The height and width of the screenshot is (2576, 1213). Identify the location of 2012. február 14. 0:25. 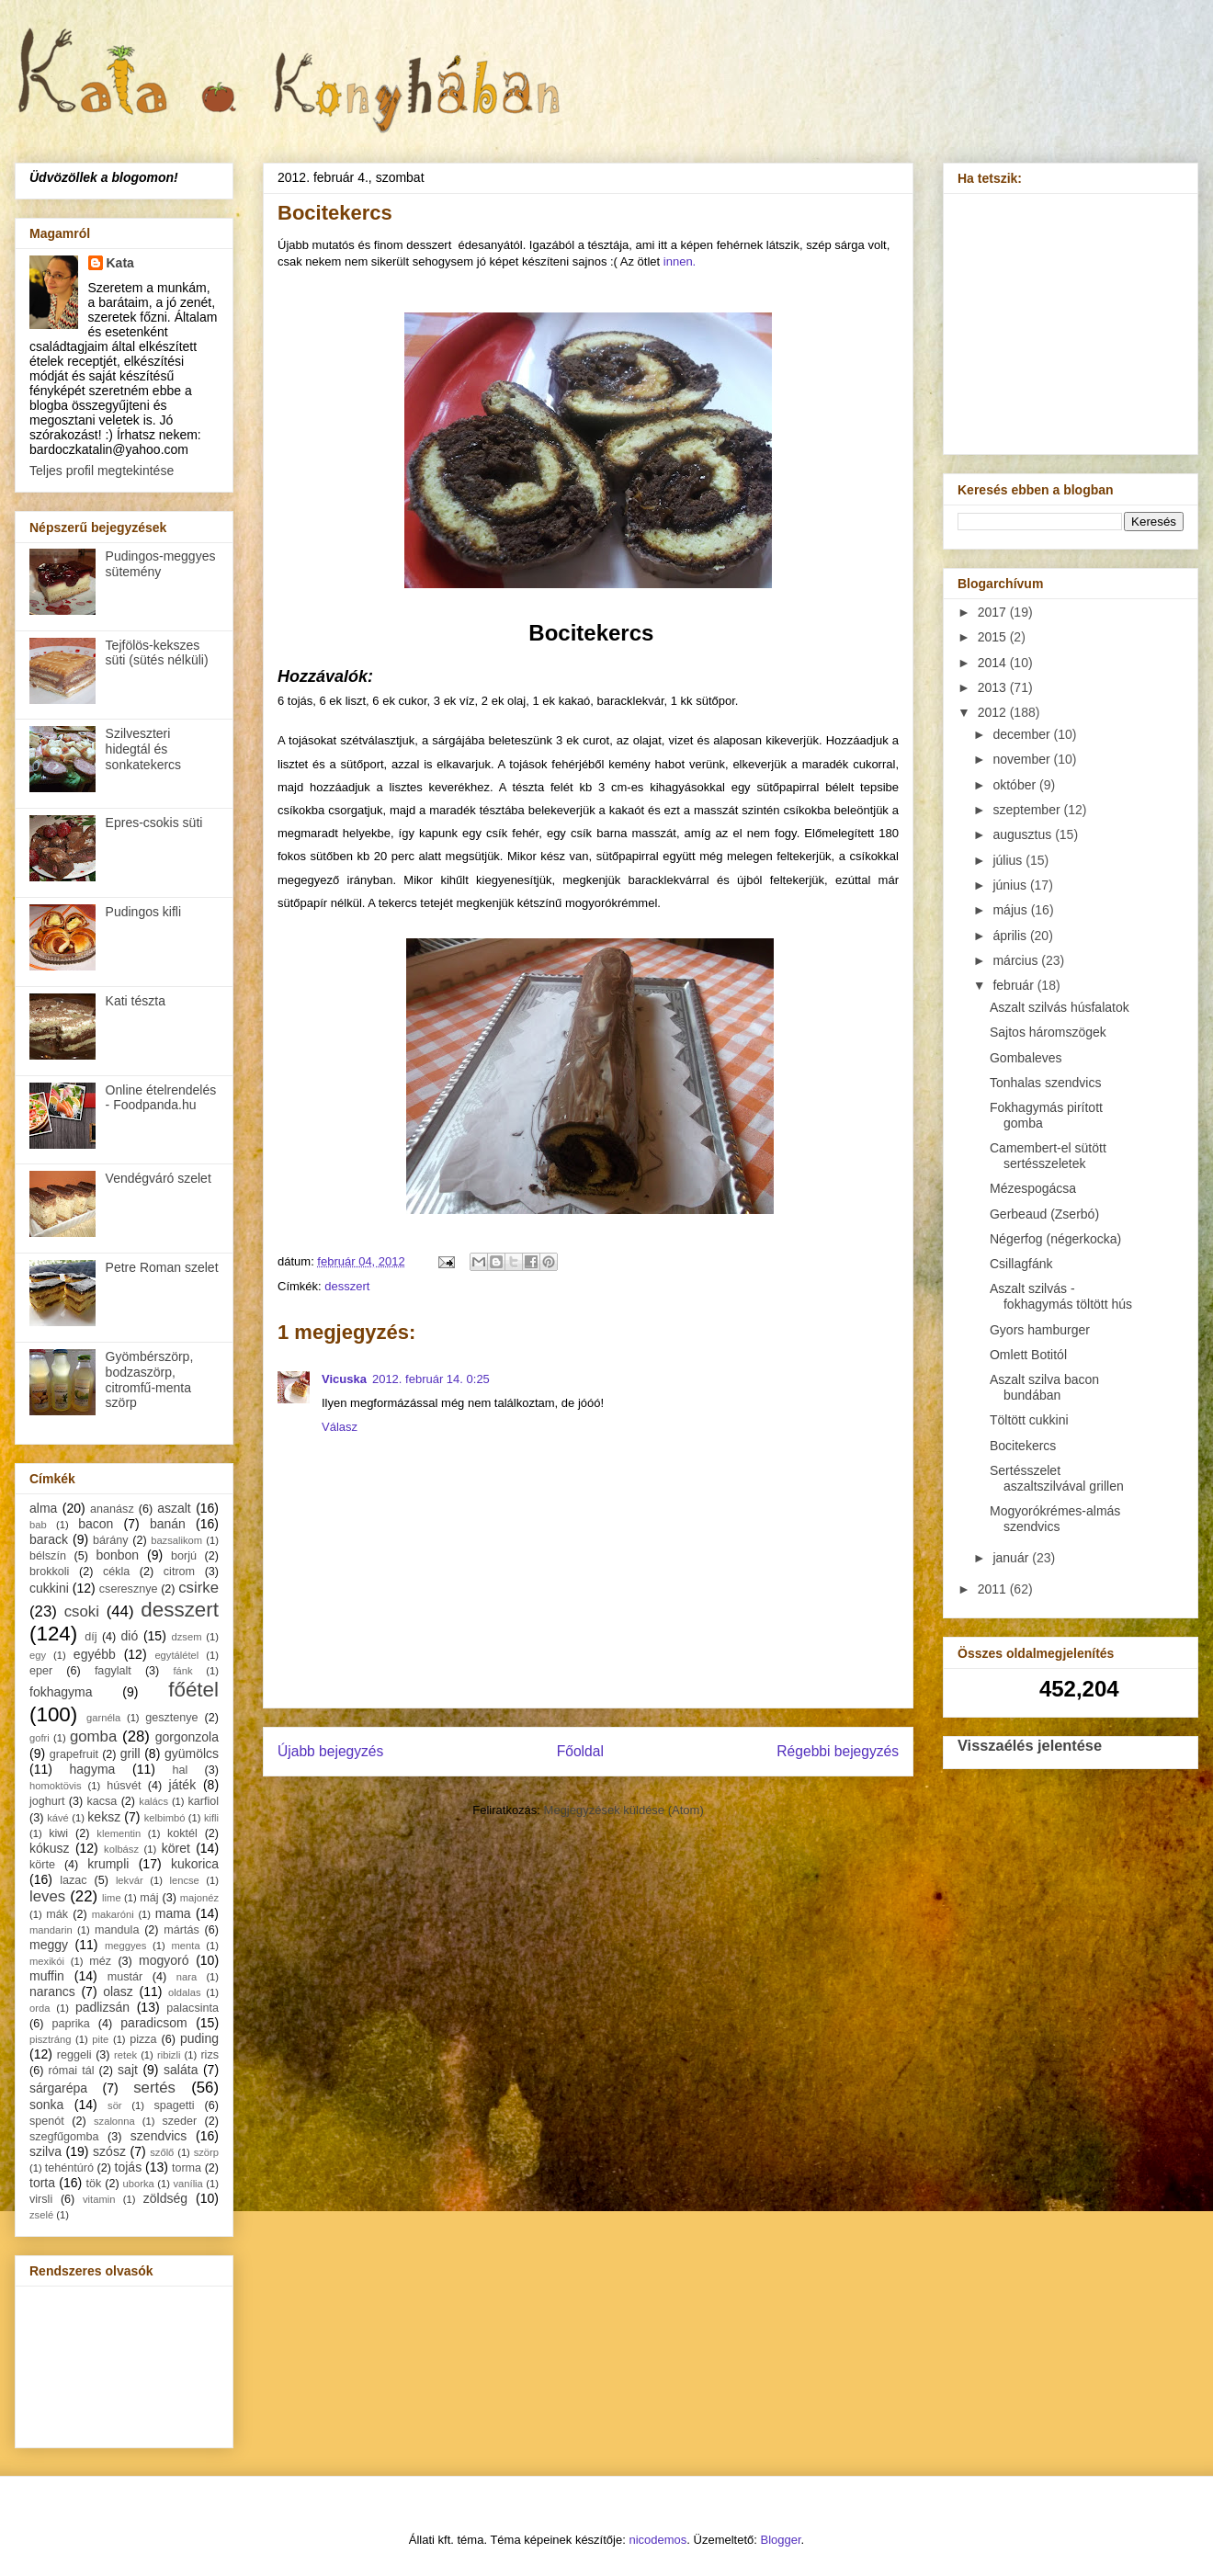
(431, 1379).